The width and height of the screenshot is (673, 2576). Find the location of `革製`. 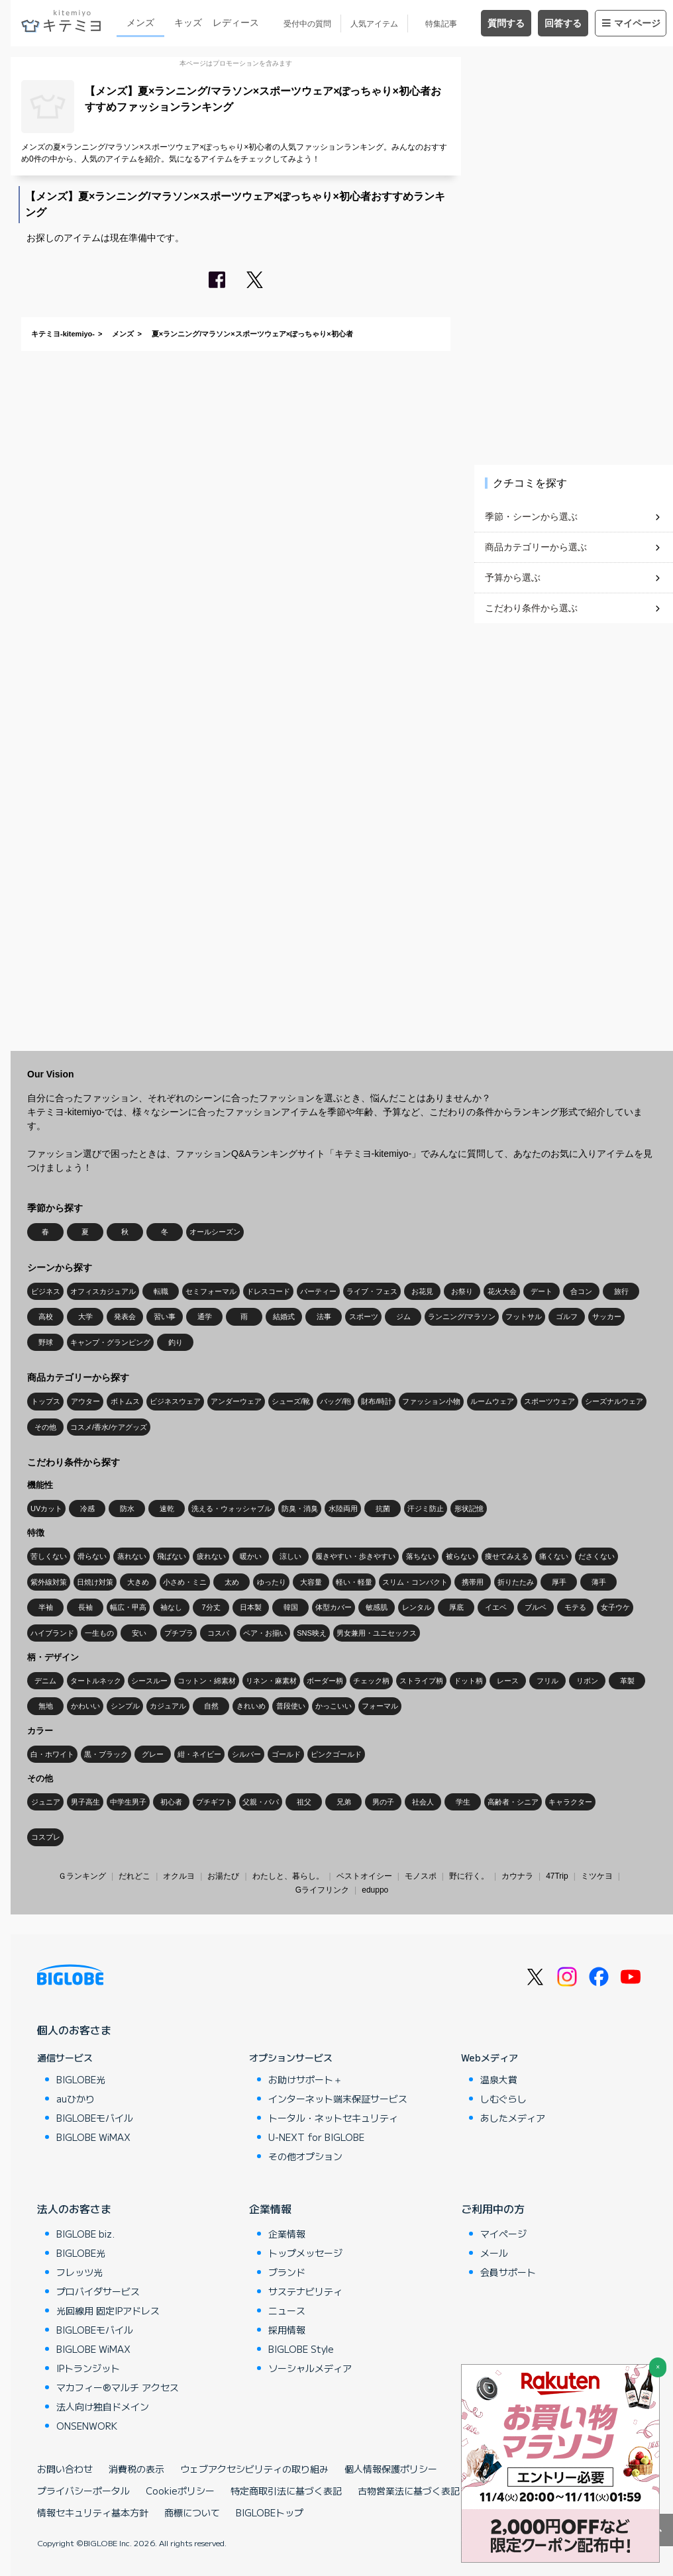

革製 is located at coordinates (627, 1681).